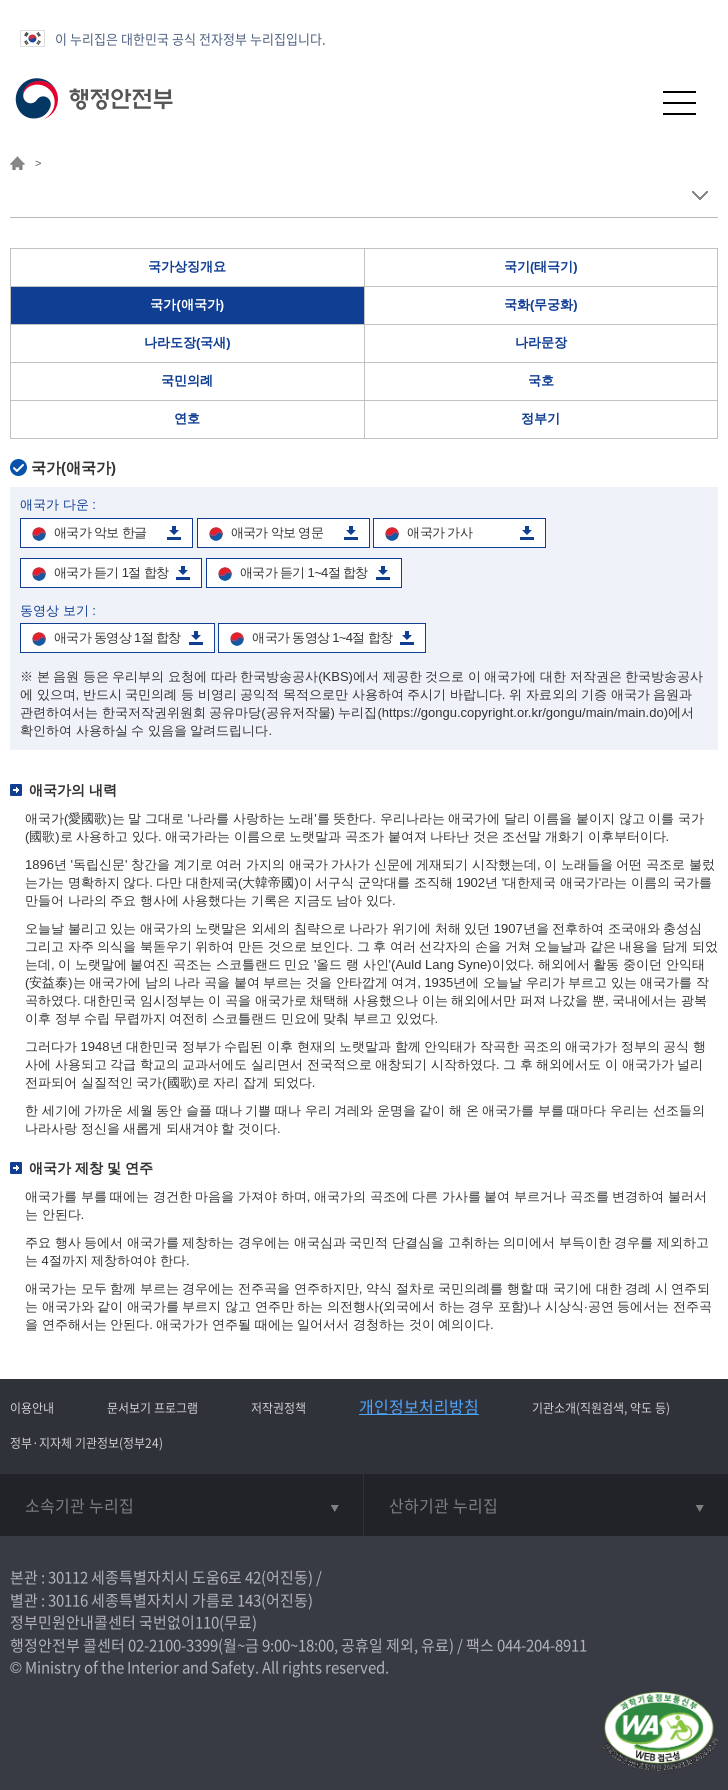  I want to click on 나라도장(국새), so click(187, 342).